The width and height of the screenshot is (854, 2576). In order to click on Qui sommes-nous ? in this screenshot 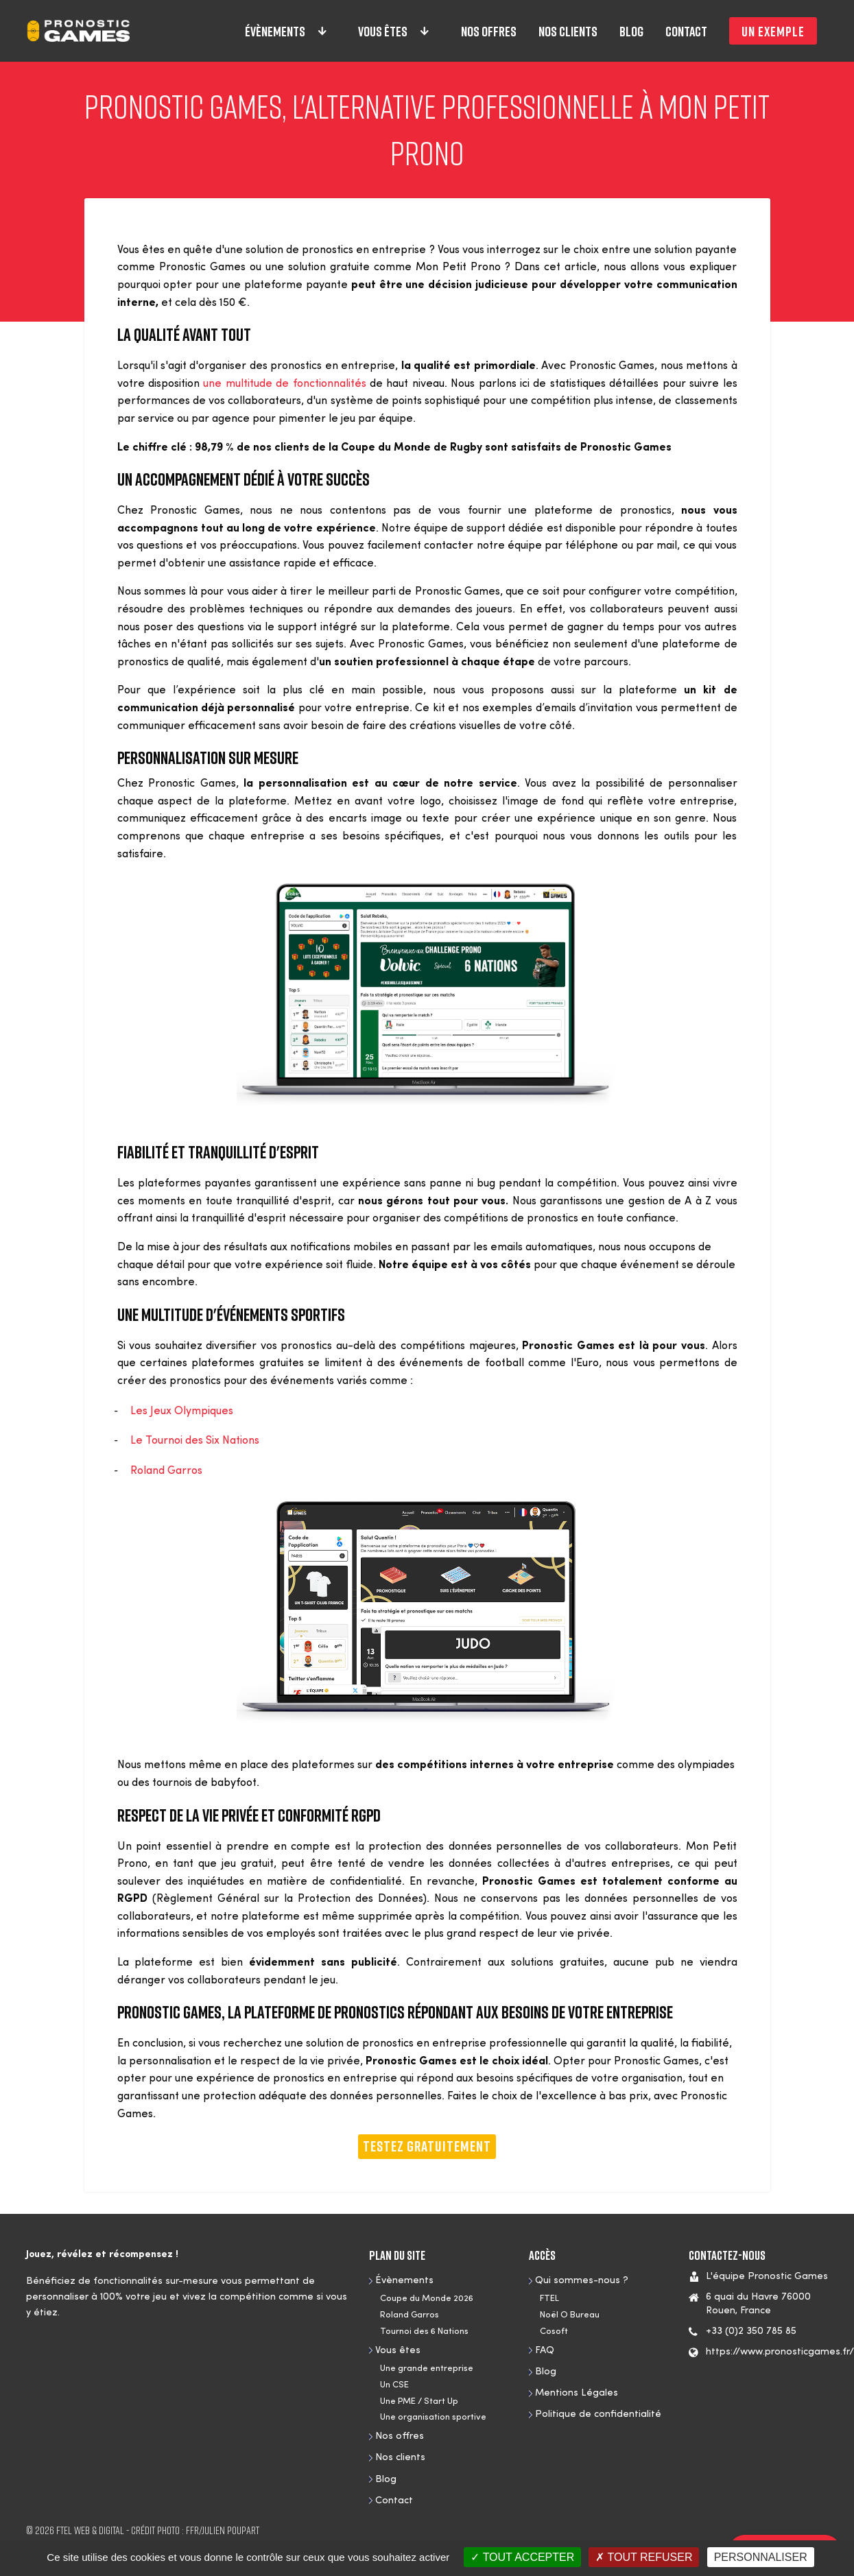, I will do `click(581, 2281)`.